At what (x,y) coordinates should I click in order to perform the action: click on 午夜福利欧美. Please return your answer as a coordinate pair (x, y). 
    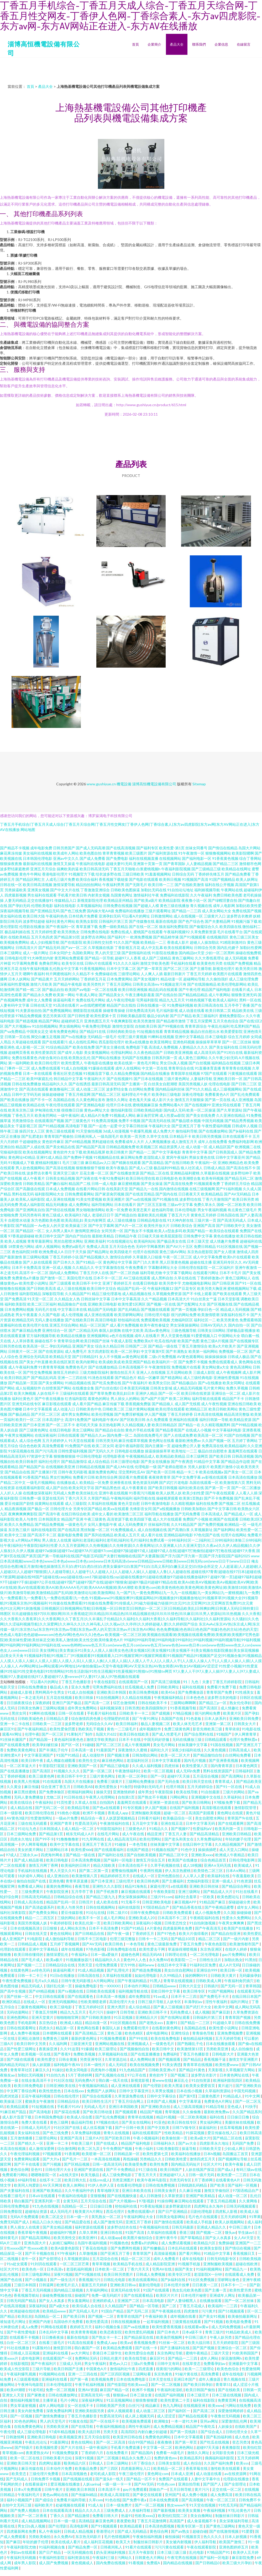
    Looking at the image, I should click on (156, 2316).